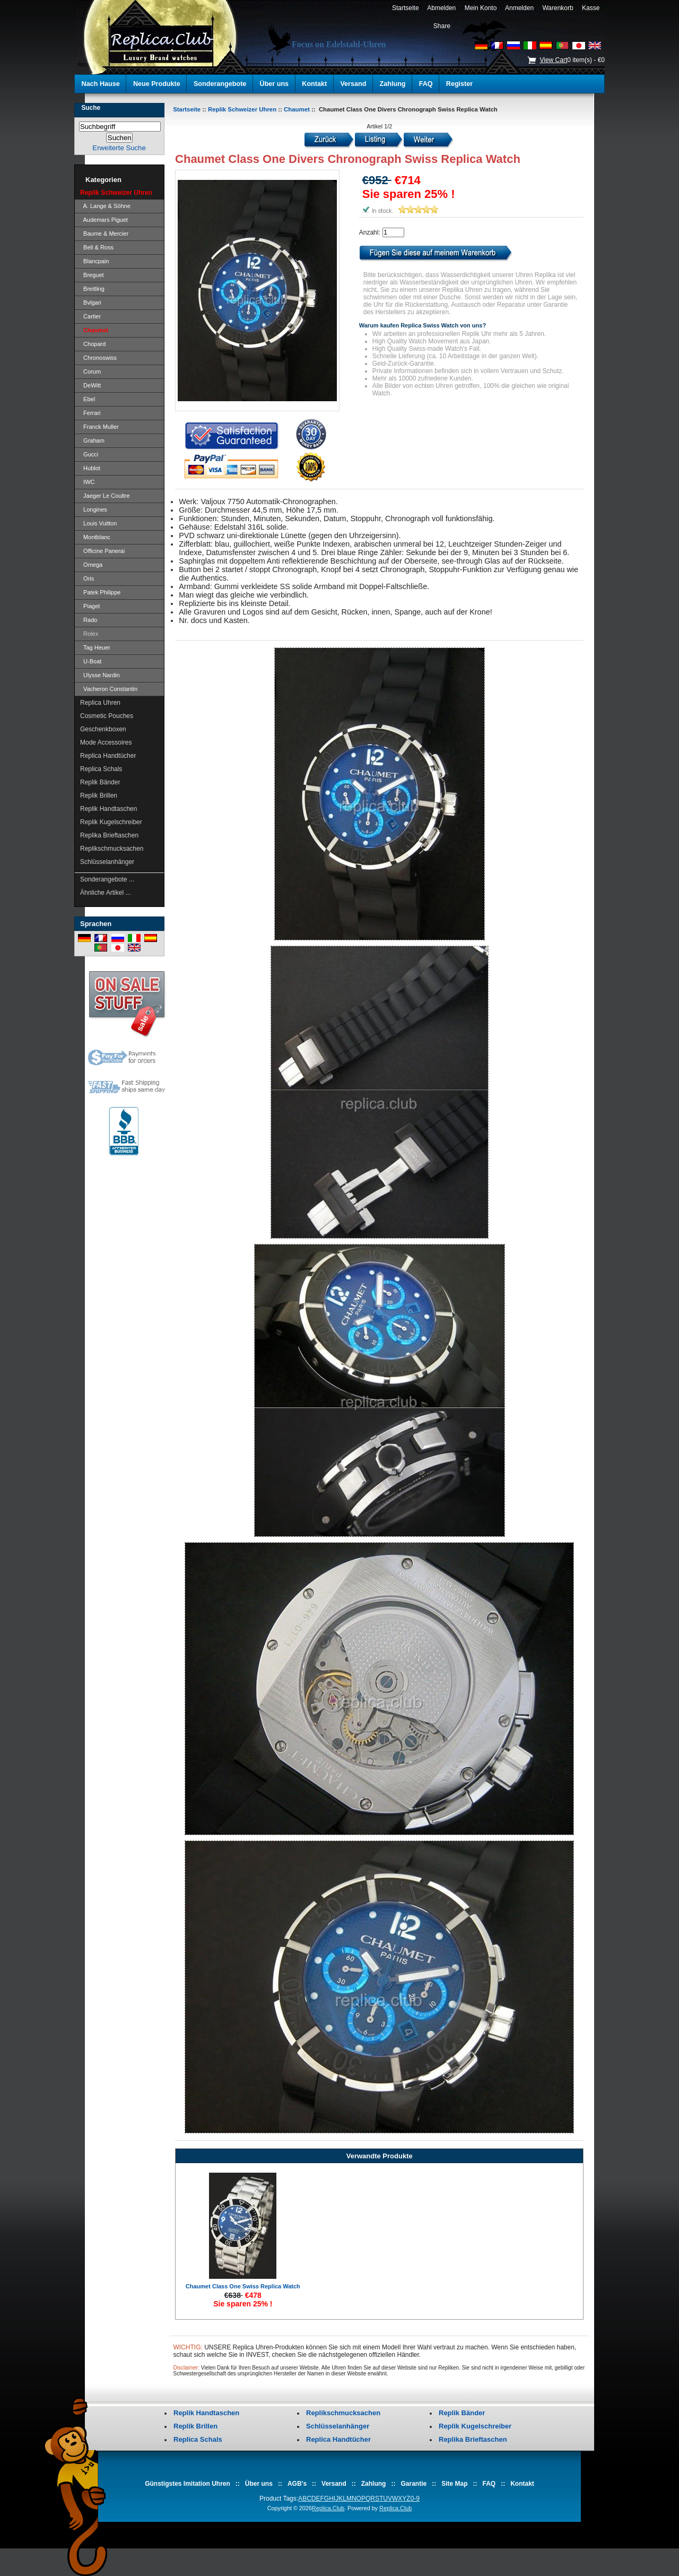 The height and width of the screenshot is (2576, 679). What do you see at coordinates (89, 454) in the screenshot?
I see `Gucci` at bounding box center [89, 454].